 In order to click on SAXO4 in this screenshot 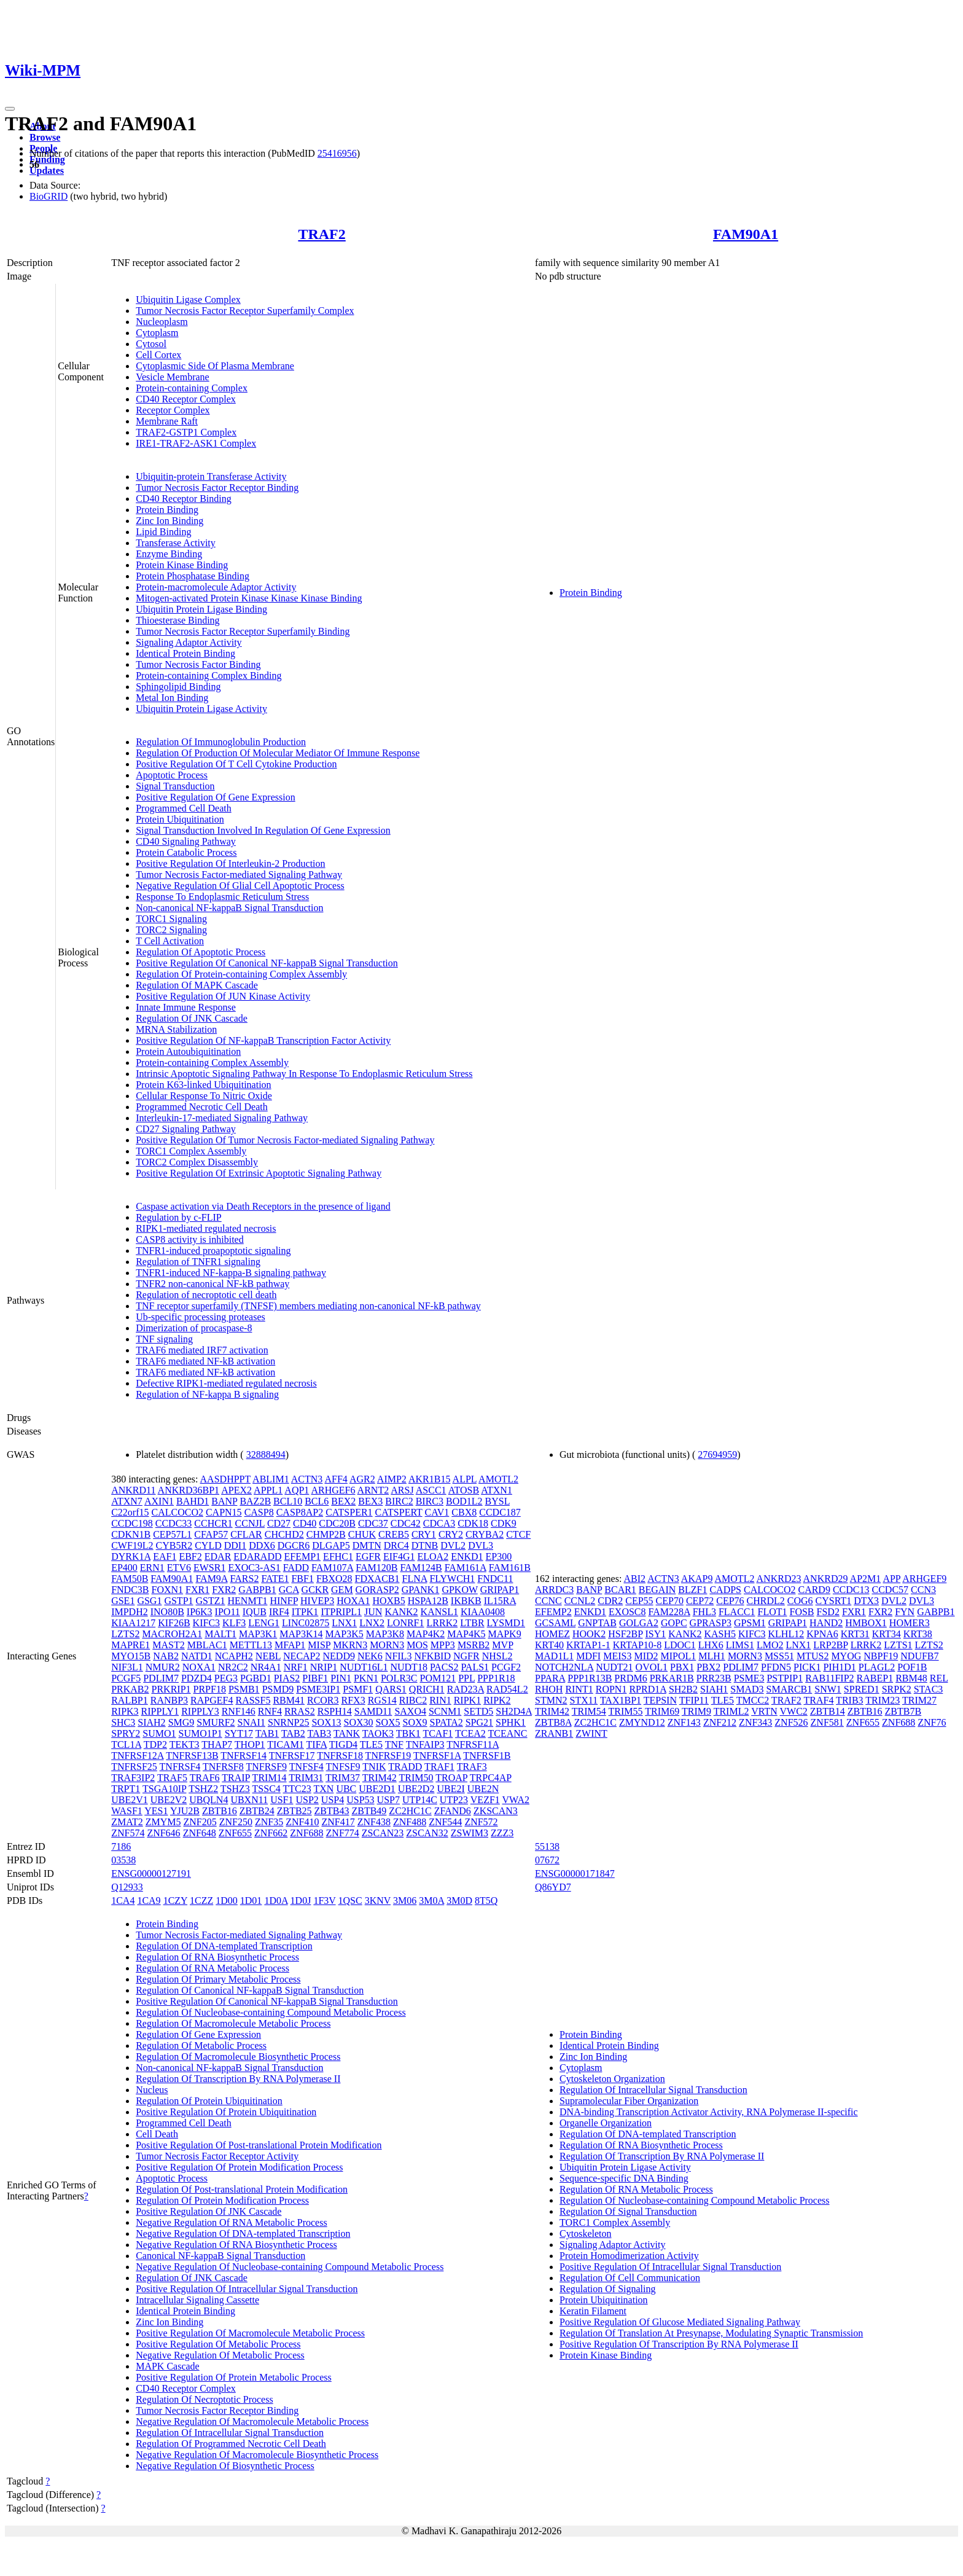, I will do `click(410, 1711)`.